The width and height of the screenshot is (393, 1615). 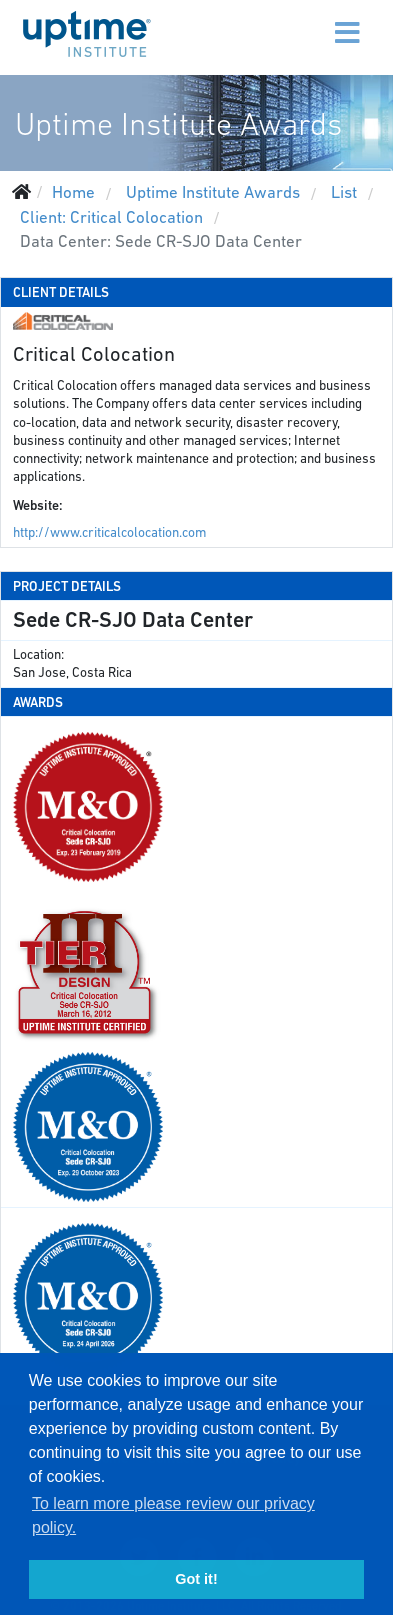 What do you see at coordinates (173, 1515) in the screenshot?
I see `To learn more please review our privacy policy. [button]` at bounding box center [173, 1515].